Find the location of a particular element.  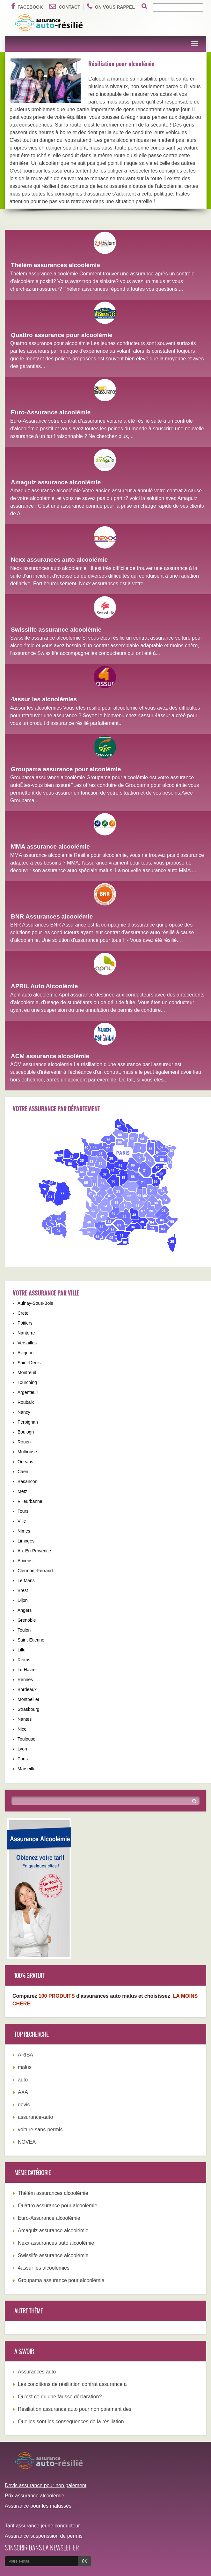

Facebook is located at coordinates (27, 6).